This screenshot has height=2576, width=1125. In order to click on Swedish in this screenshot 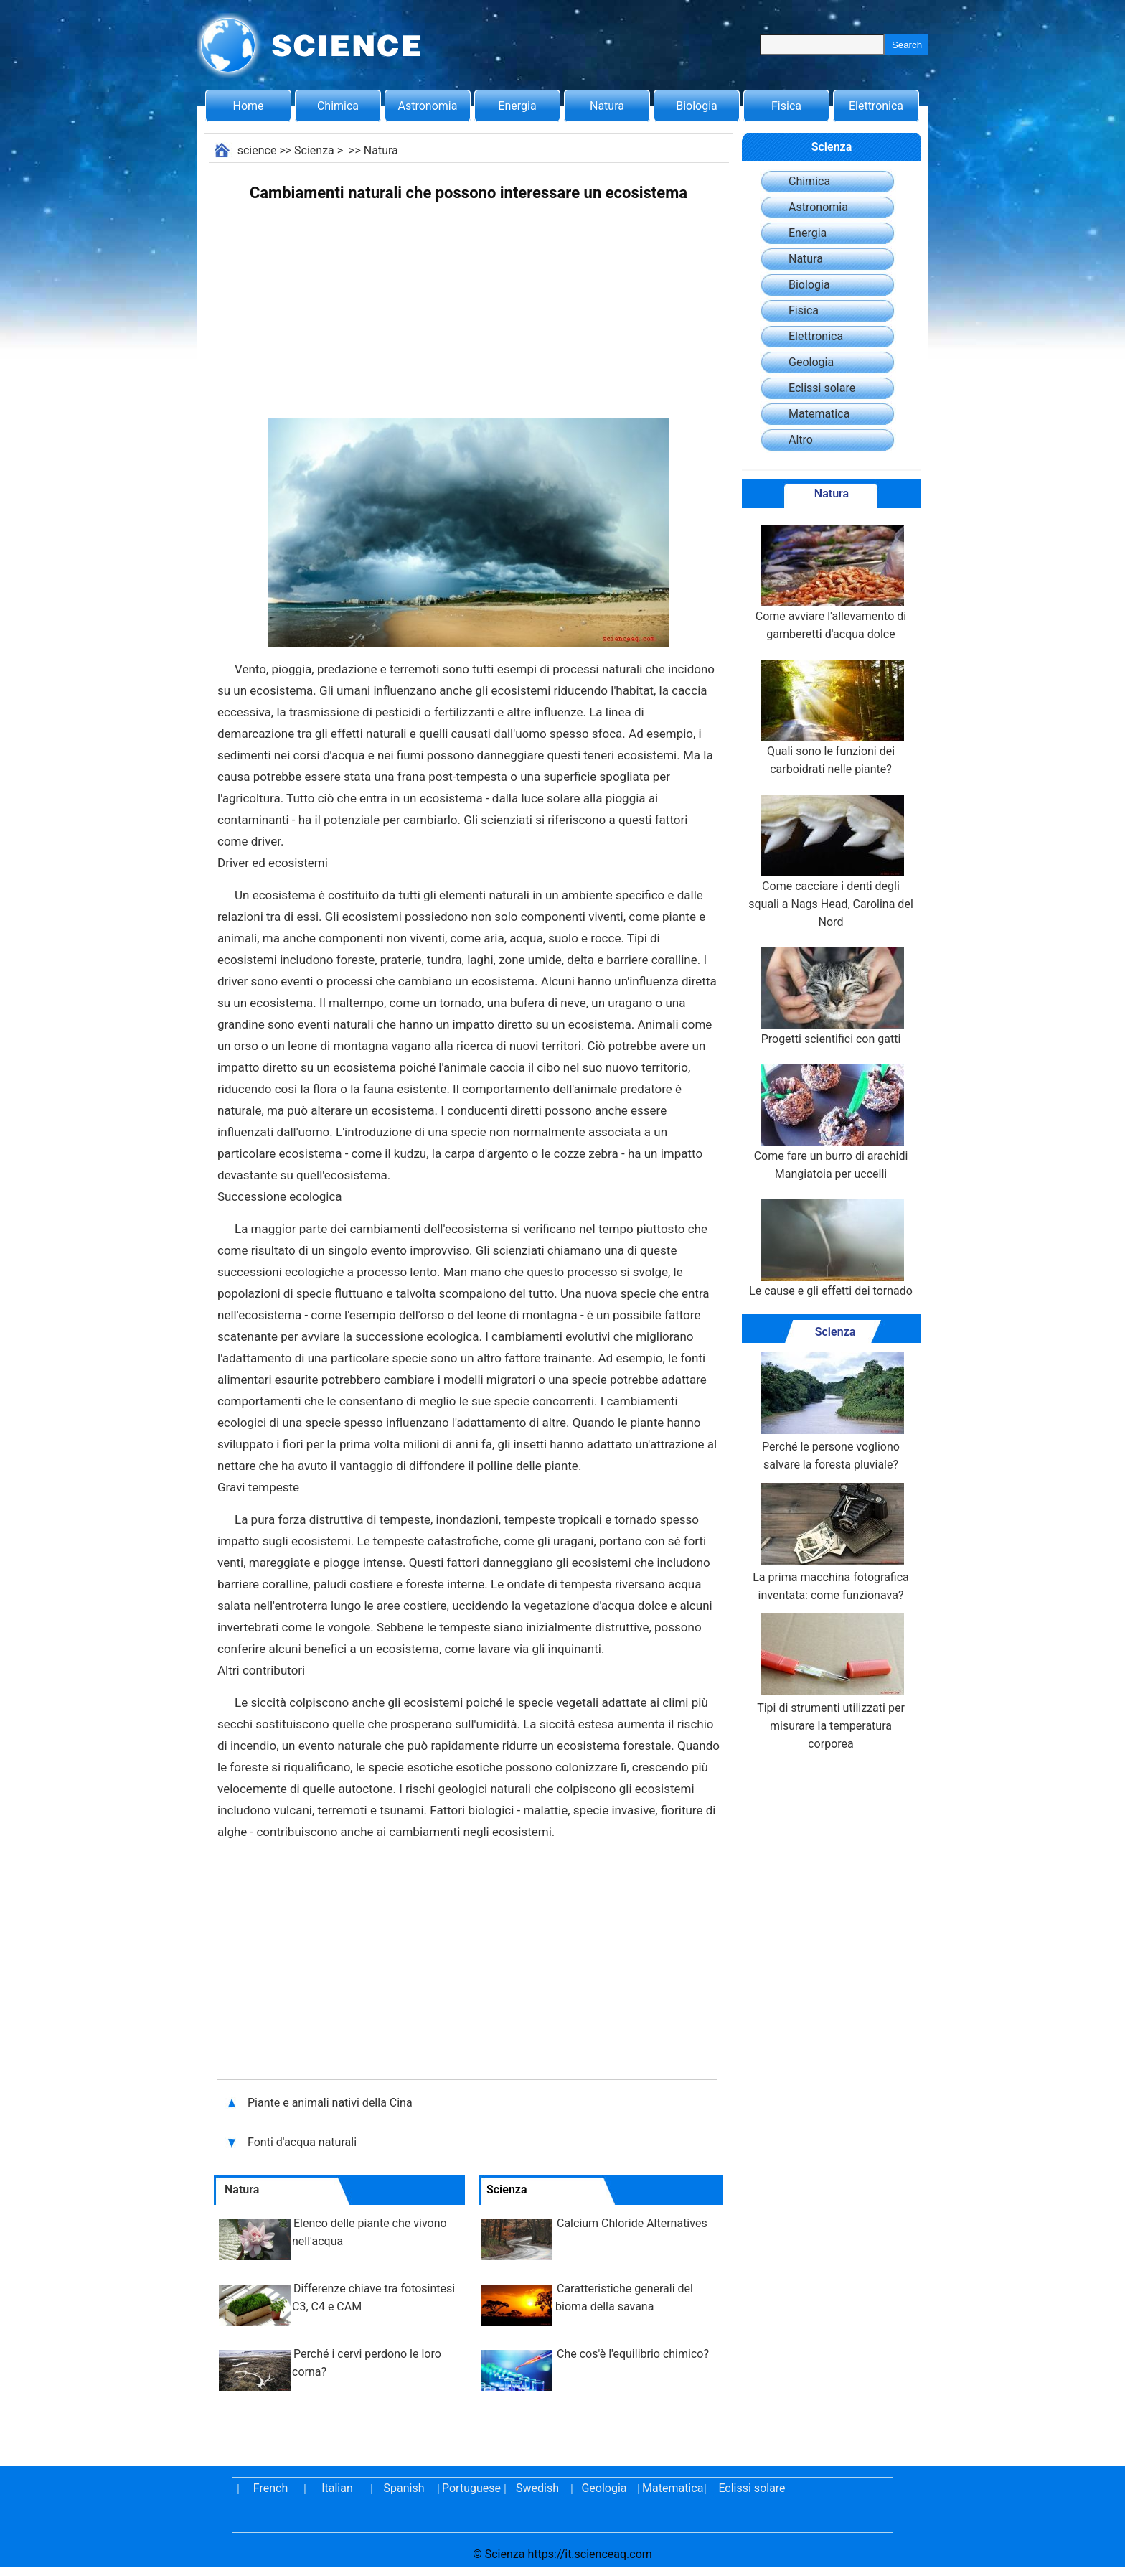, I will do `click(537, 2488)`.